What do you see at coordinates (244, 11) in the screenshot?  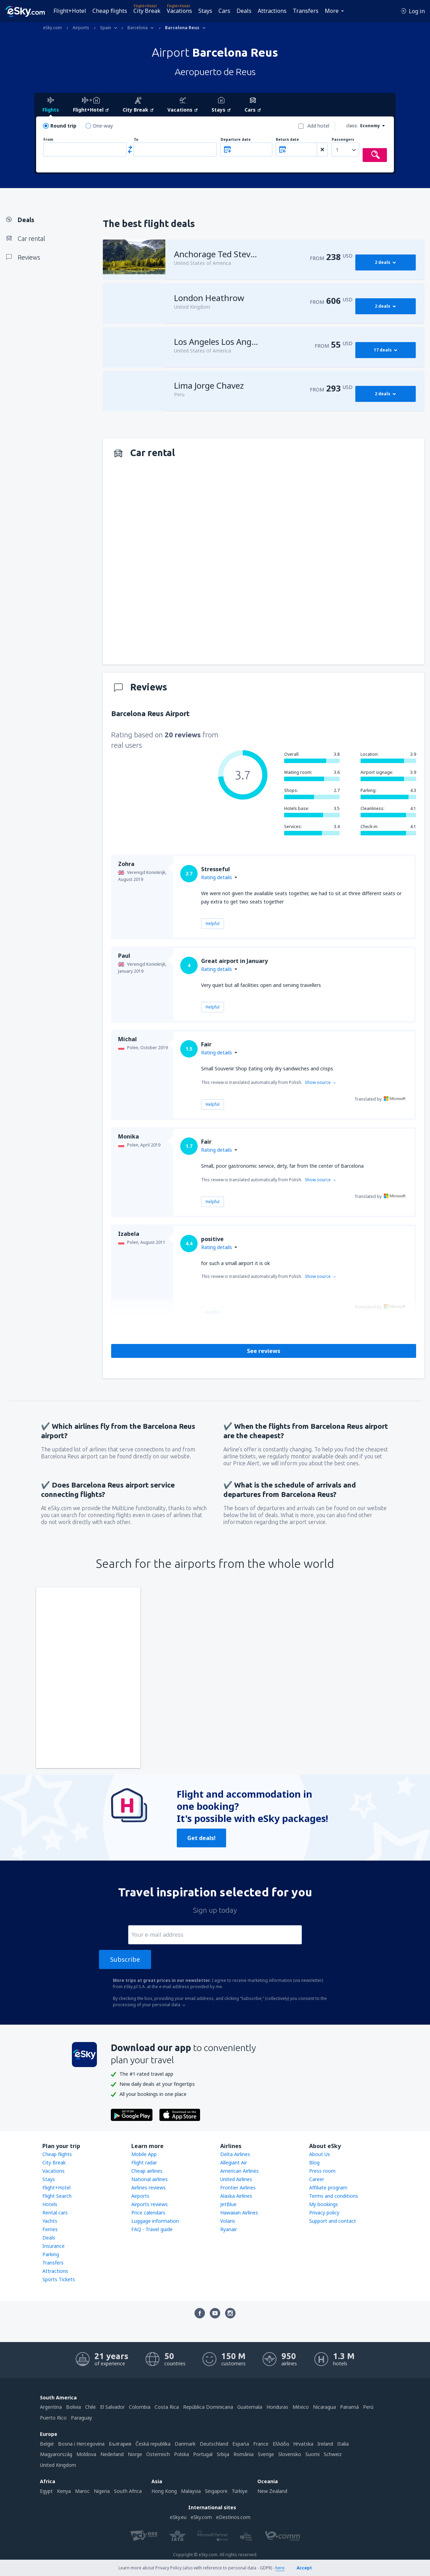 I see `Deals` at bounding box center [244, 11].